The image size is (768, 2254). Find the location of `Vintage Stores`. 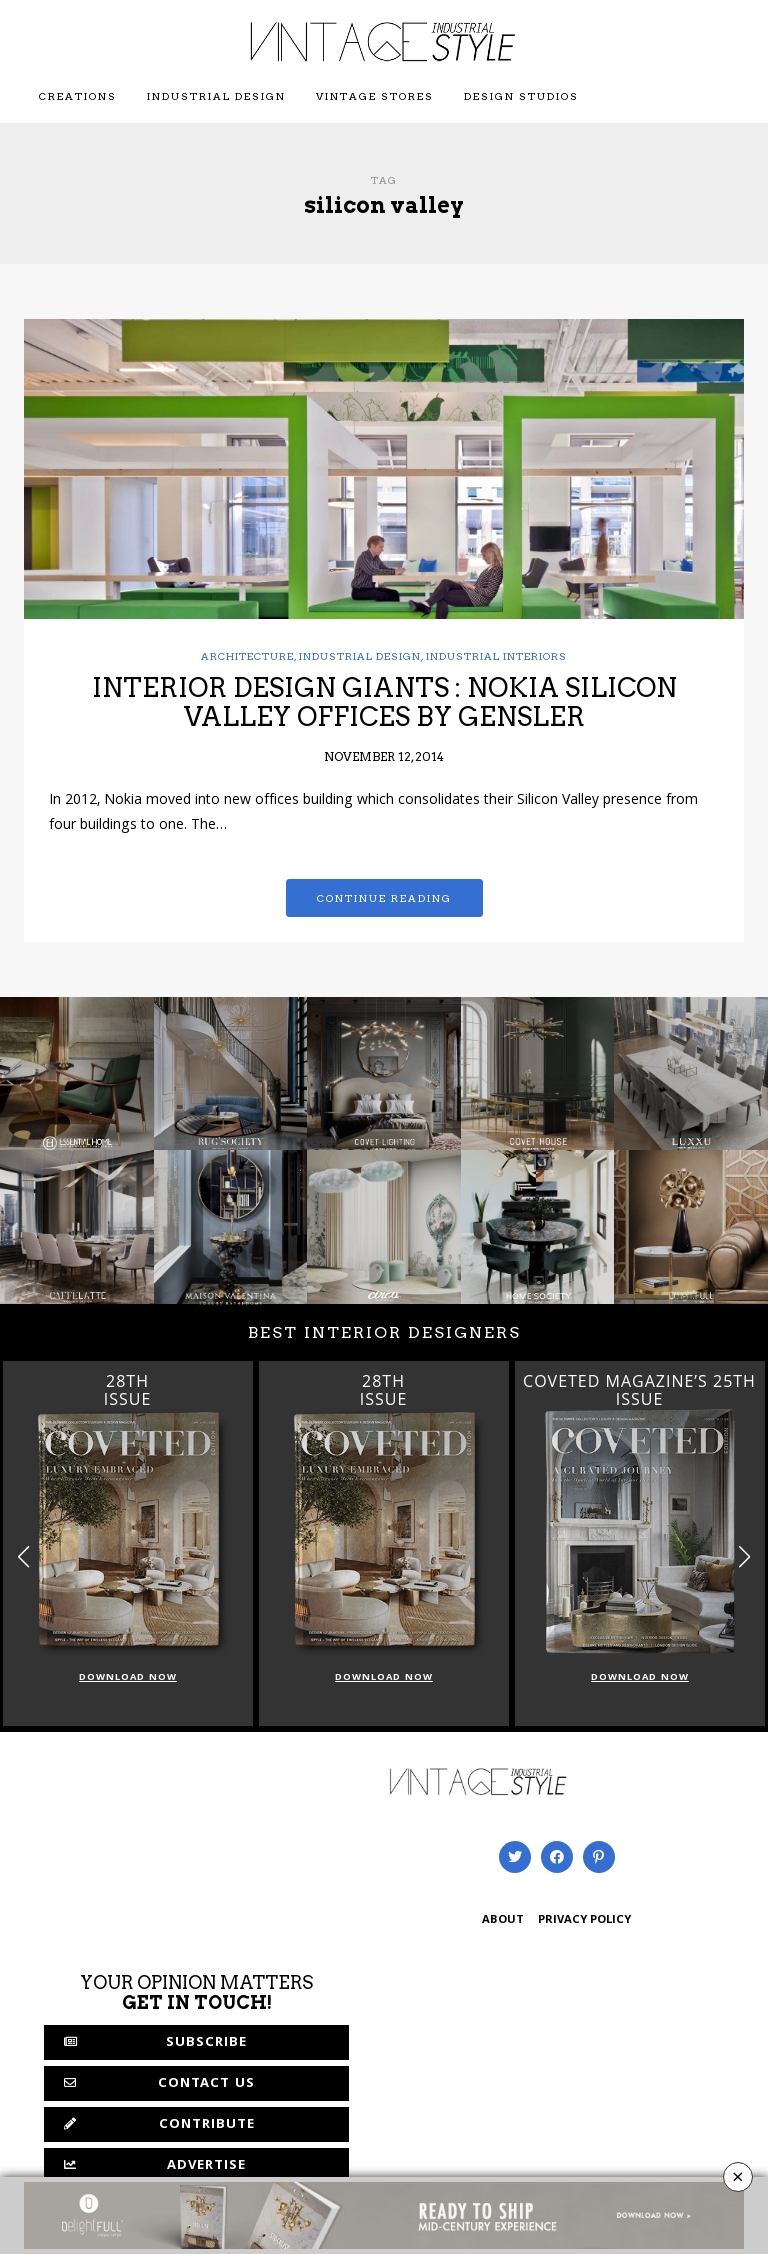

Vintage Stores is located at coordinates (375, 96).